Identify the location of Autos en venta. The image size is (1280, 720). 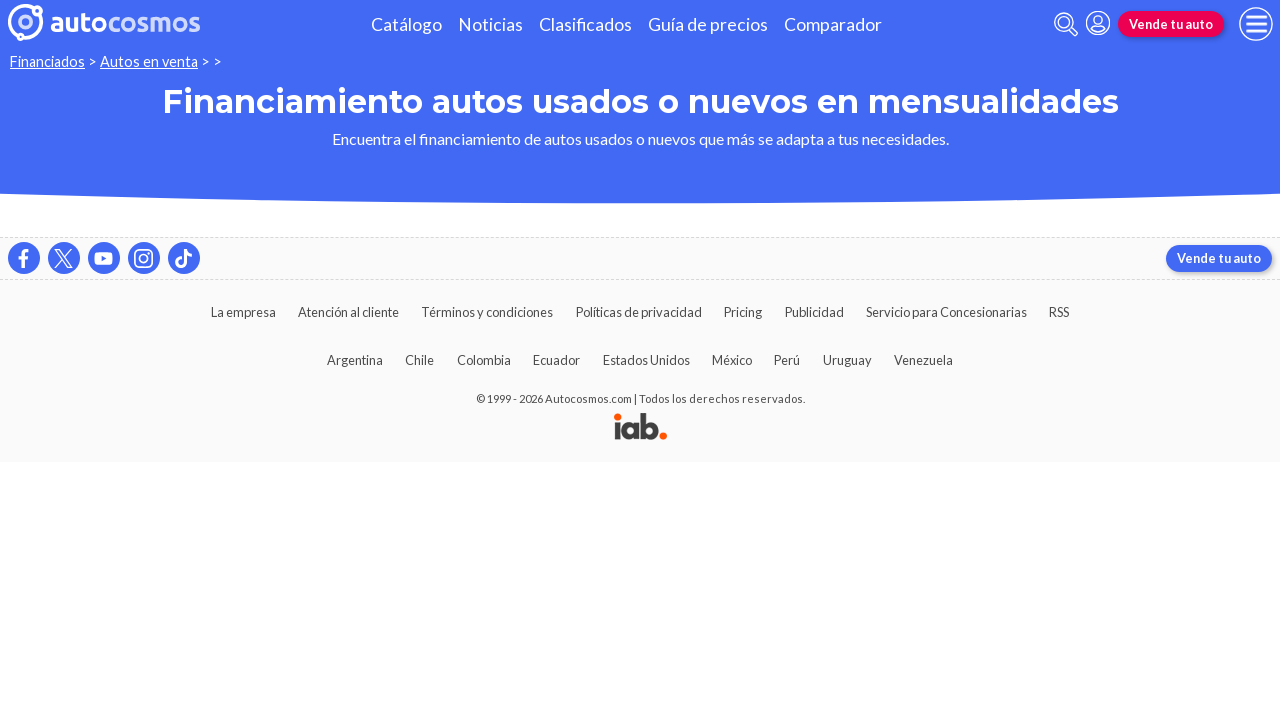
(149, 61).